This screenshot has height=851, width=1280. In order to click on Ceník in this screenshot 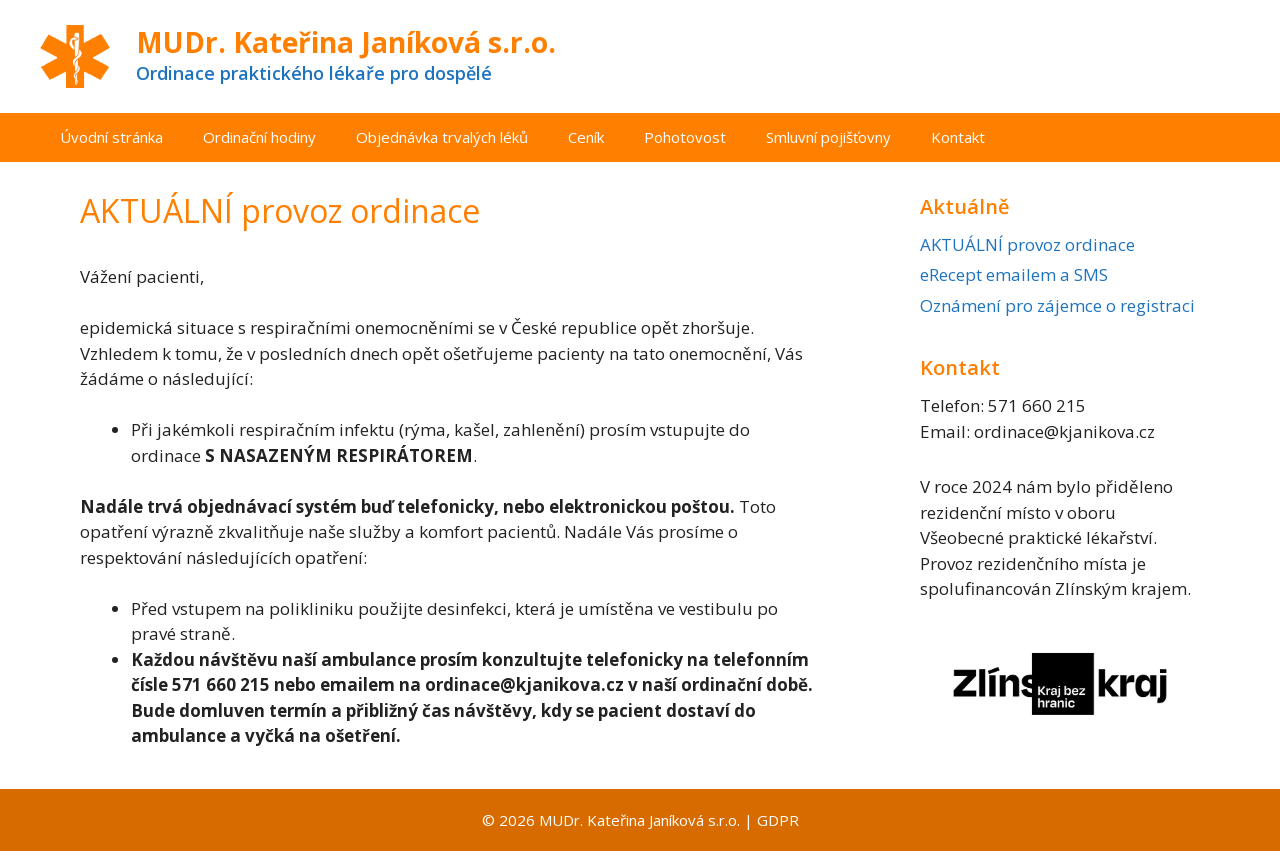, I will do `click(586, 137)`.